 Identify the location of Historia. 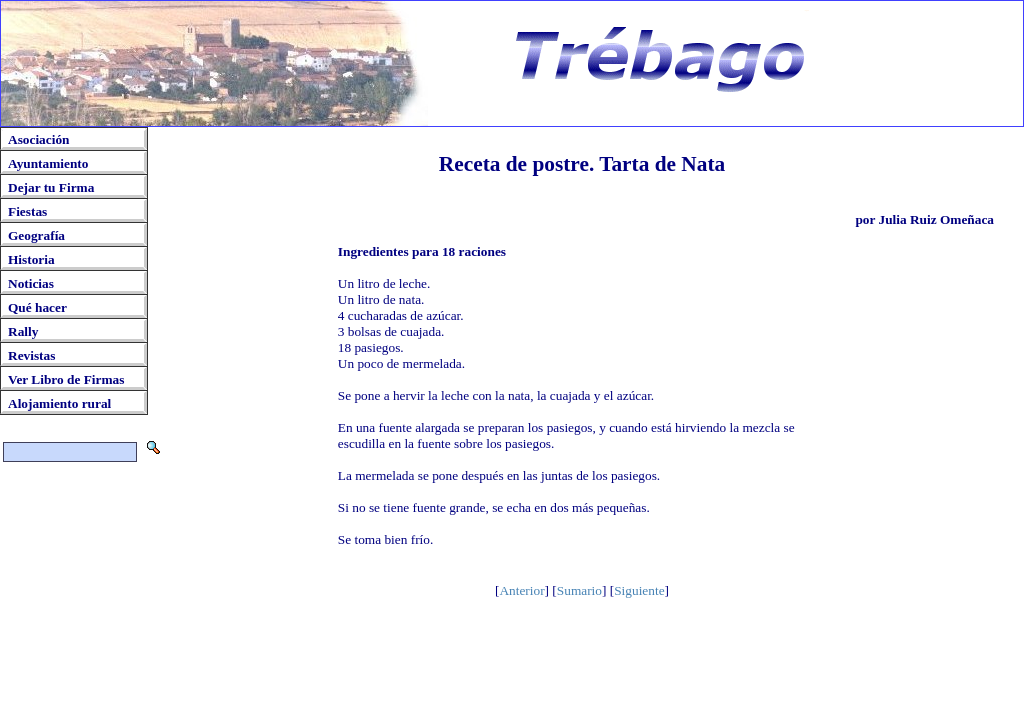
(31, 259).